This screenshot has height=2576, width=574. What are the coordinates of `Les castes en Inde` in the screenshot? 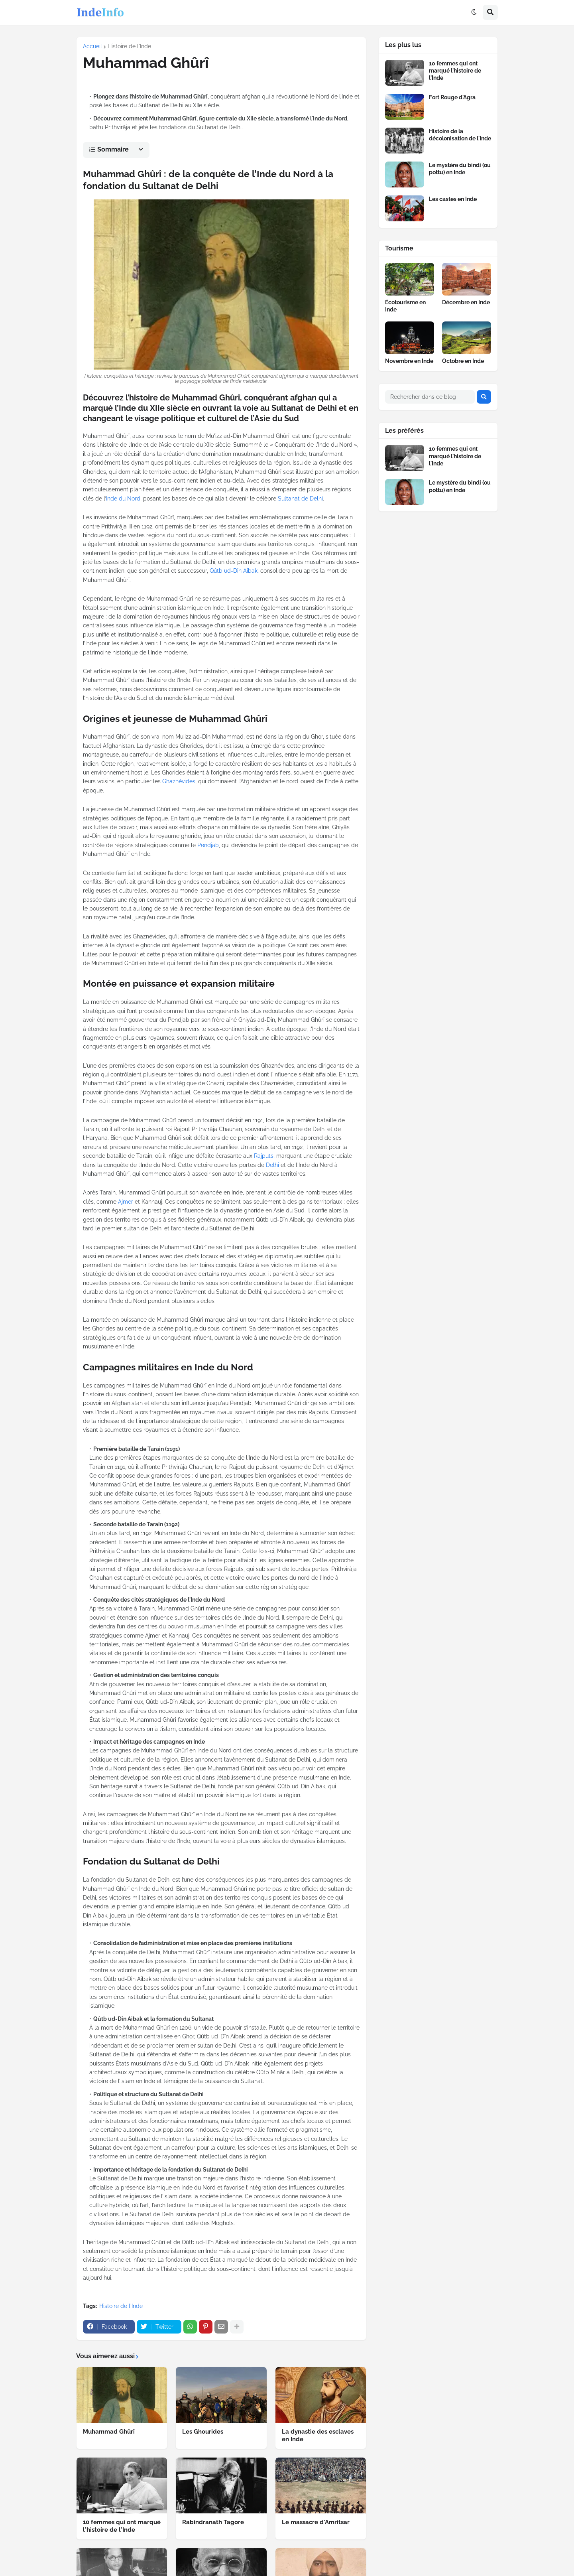 It's located at (453, 199).